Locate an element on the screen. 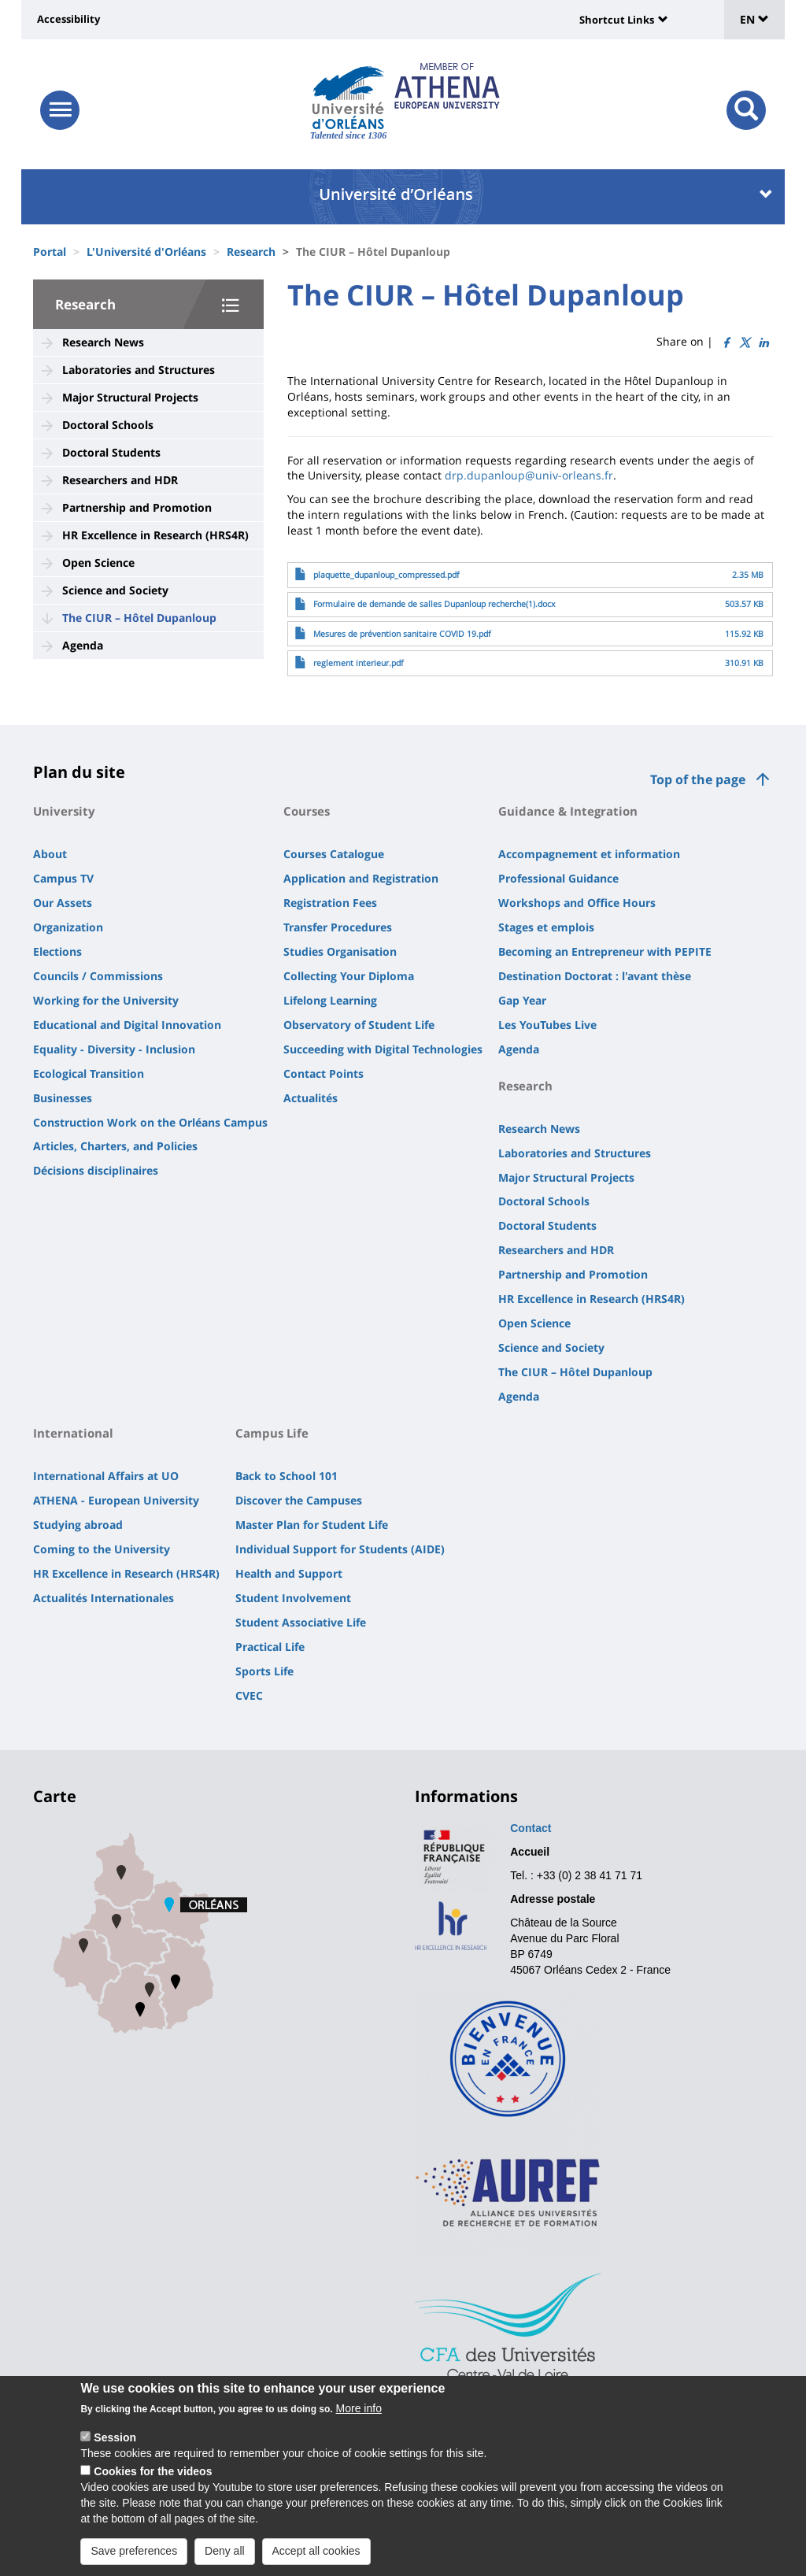 This screenshot has width=806, height=2576. ATHENA - European University is located at coordinates (116, 1500).